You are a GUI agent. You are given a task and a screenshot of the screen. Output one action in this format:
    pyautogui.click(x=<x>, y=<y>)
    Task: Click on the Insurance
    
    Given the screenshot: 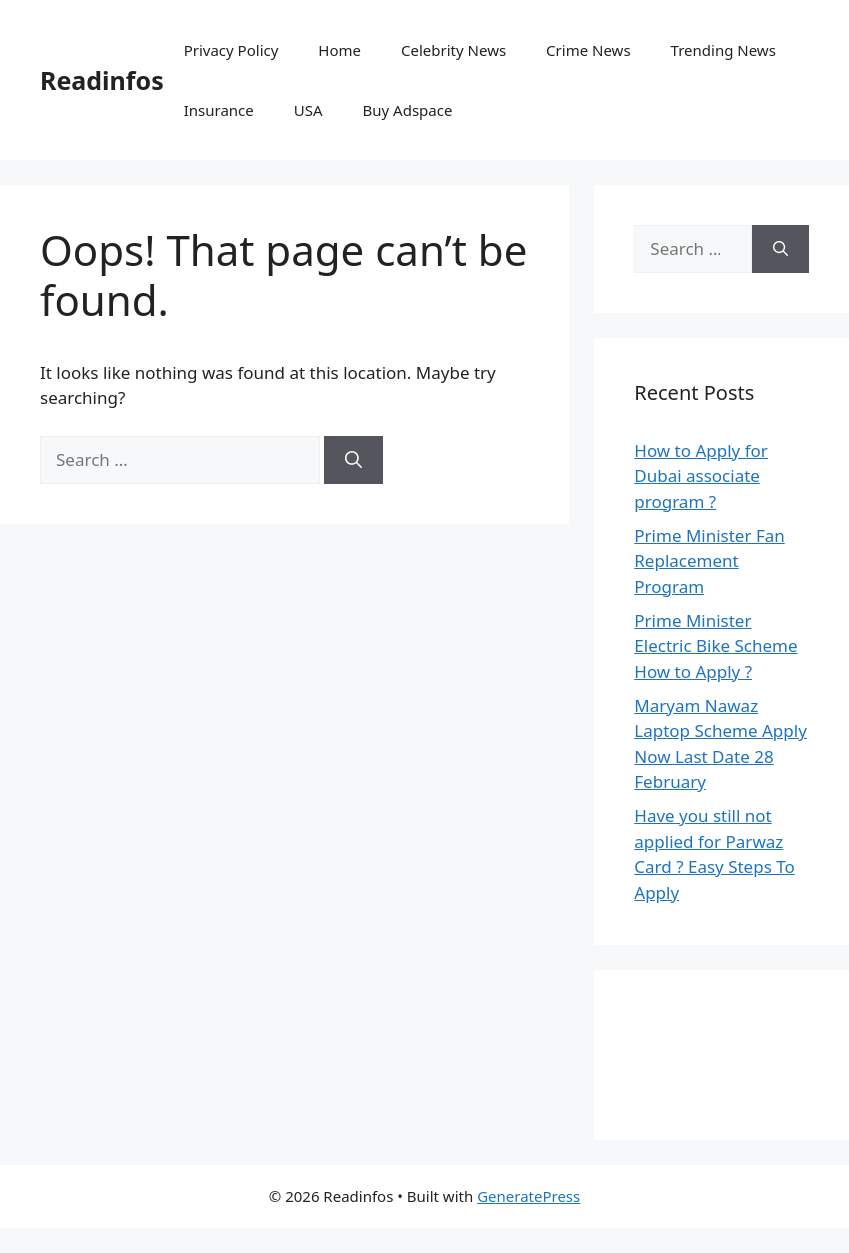 What is the action you would take?
    pyautogui.click(x=219, y=110)
    